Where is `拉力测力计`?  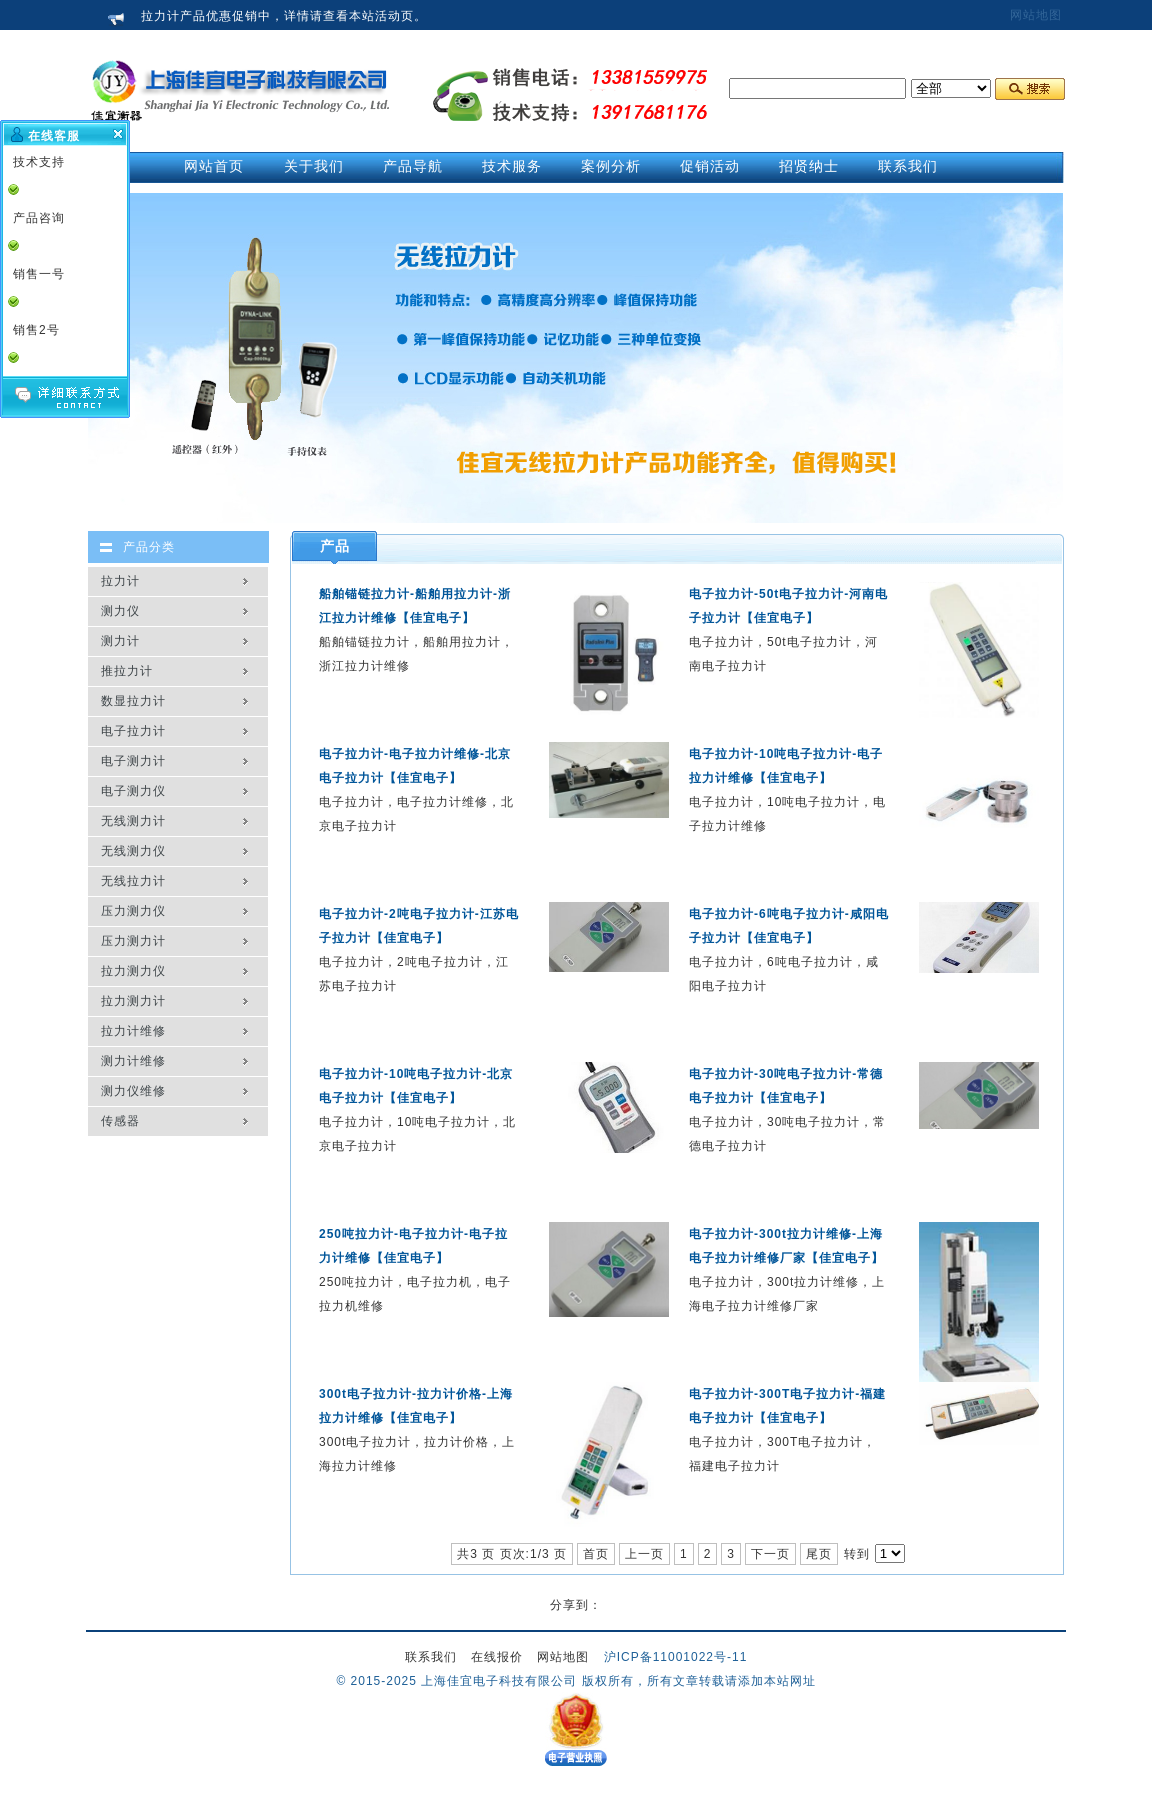 拉力测力计 is located at coordinates (133, 1001).